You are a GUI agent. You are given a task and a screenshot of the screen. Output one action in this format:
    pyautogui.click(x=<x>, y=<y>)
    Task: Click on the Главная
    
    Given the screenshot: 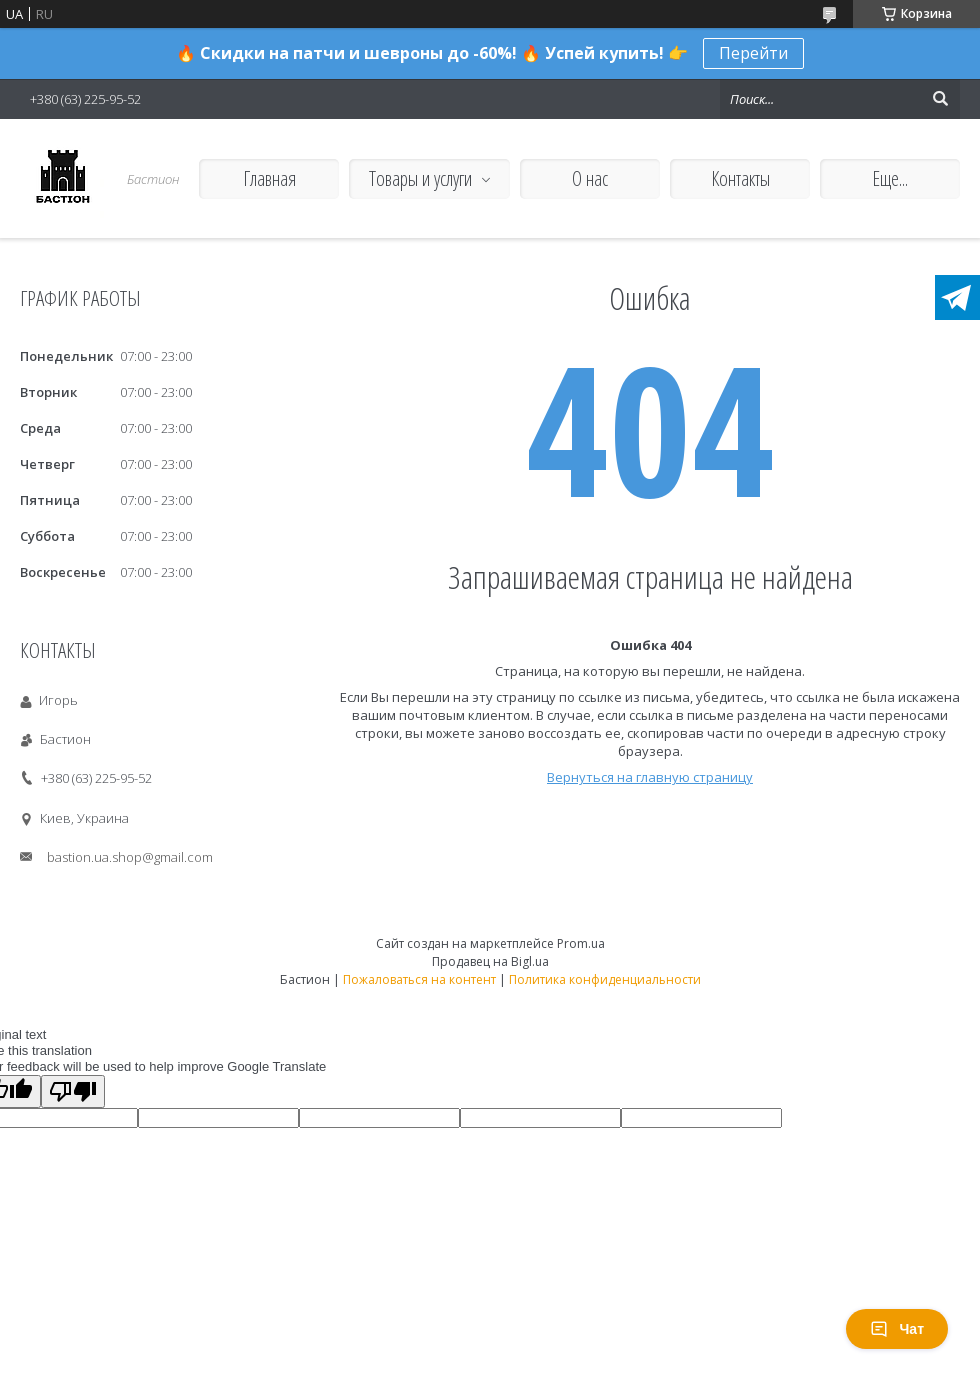 What is the action you would take?
    pyautogui.click(x=269, y=178)
    